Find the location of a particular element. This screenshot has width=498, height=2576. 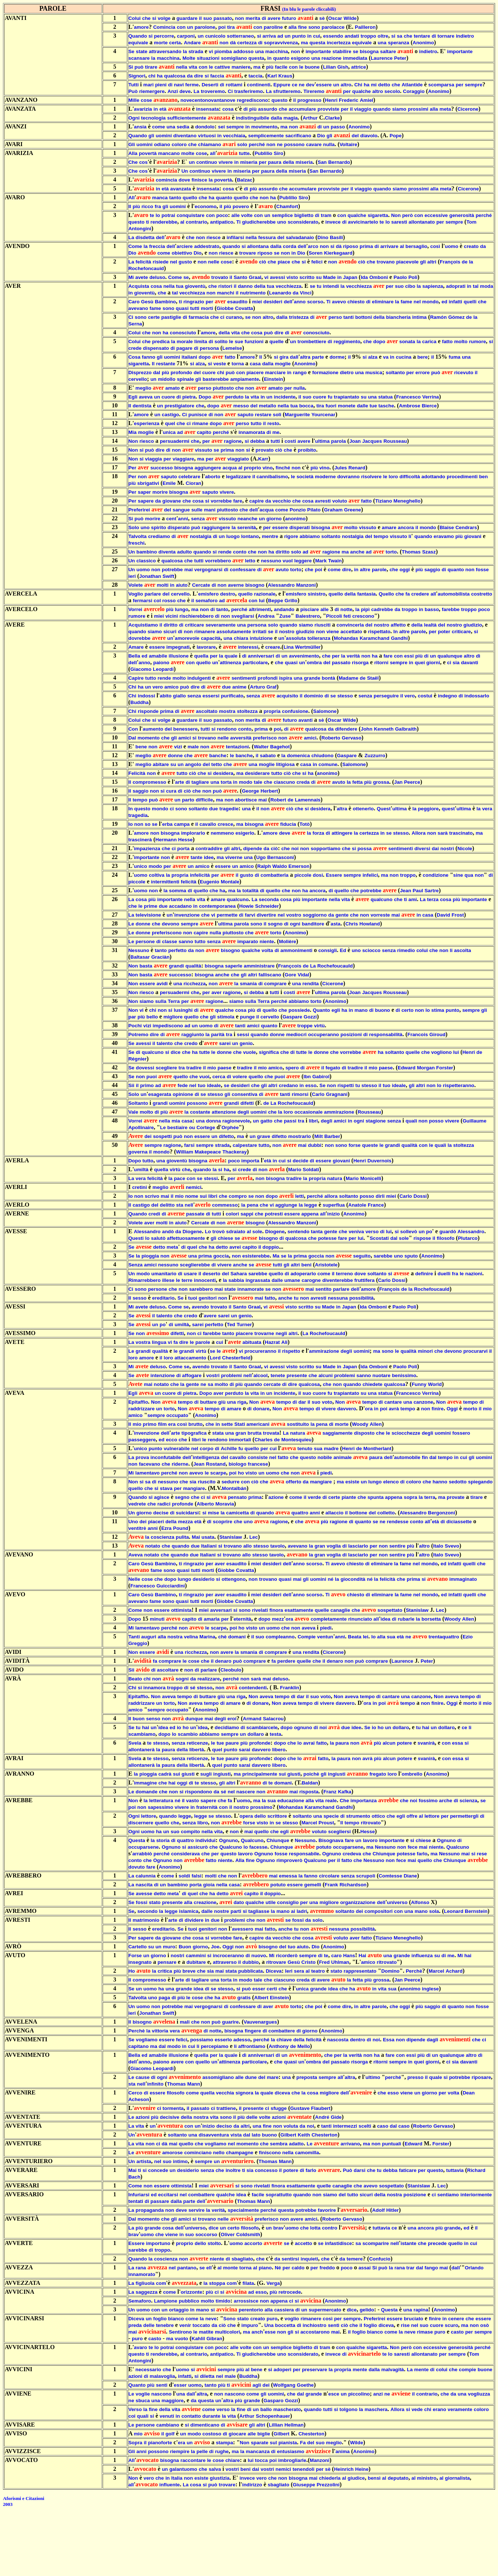

quest is located at coordinates (448, 808).